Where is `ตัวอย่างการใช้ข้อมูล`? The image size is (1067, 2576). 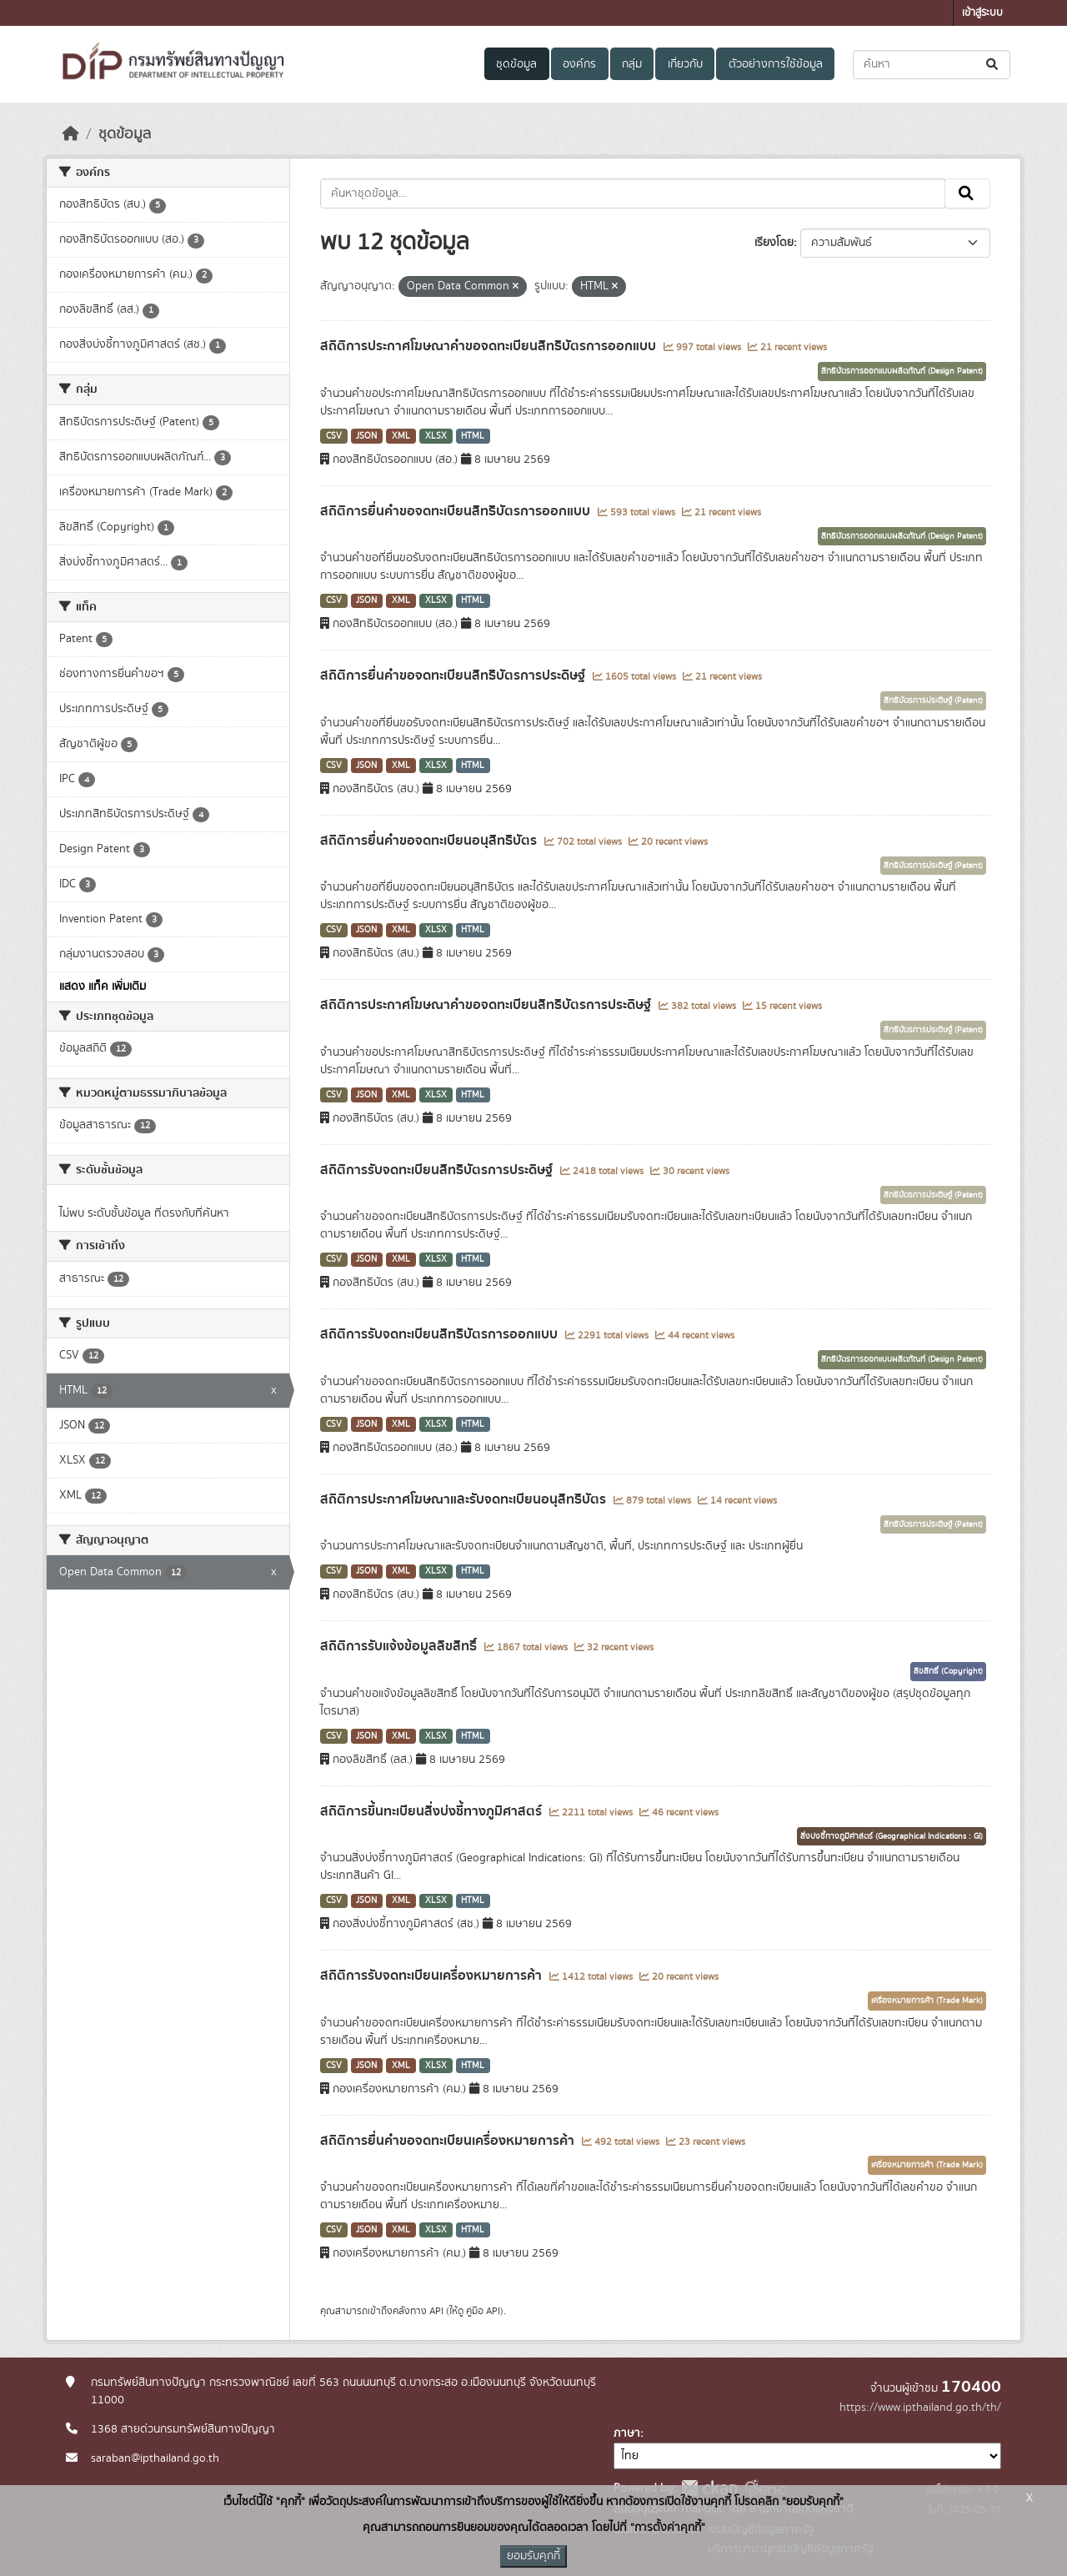 ตัวอย่างการใช้ข้อมูล is located at coordinates (776, 64).